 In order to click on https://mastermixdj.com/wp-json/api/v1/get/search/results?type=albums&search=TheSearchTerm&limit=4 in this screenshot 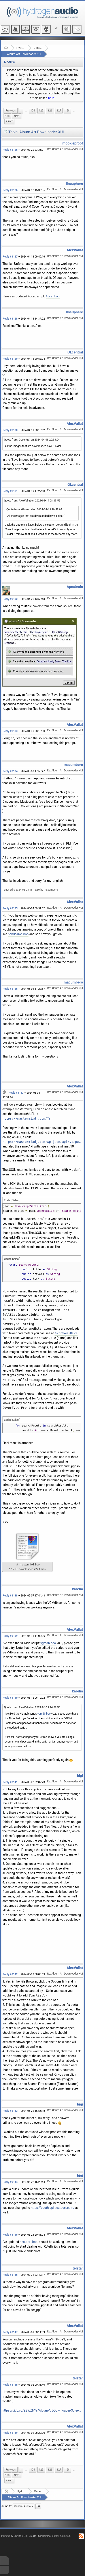, I will do `click(41, 1142)`.